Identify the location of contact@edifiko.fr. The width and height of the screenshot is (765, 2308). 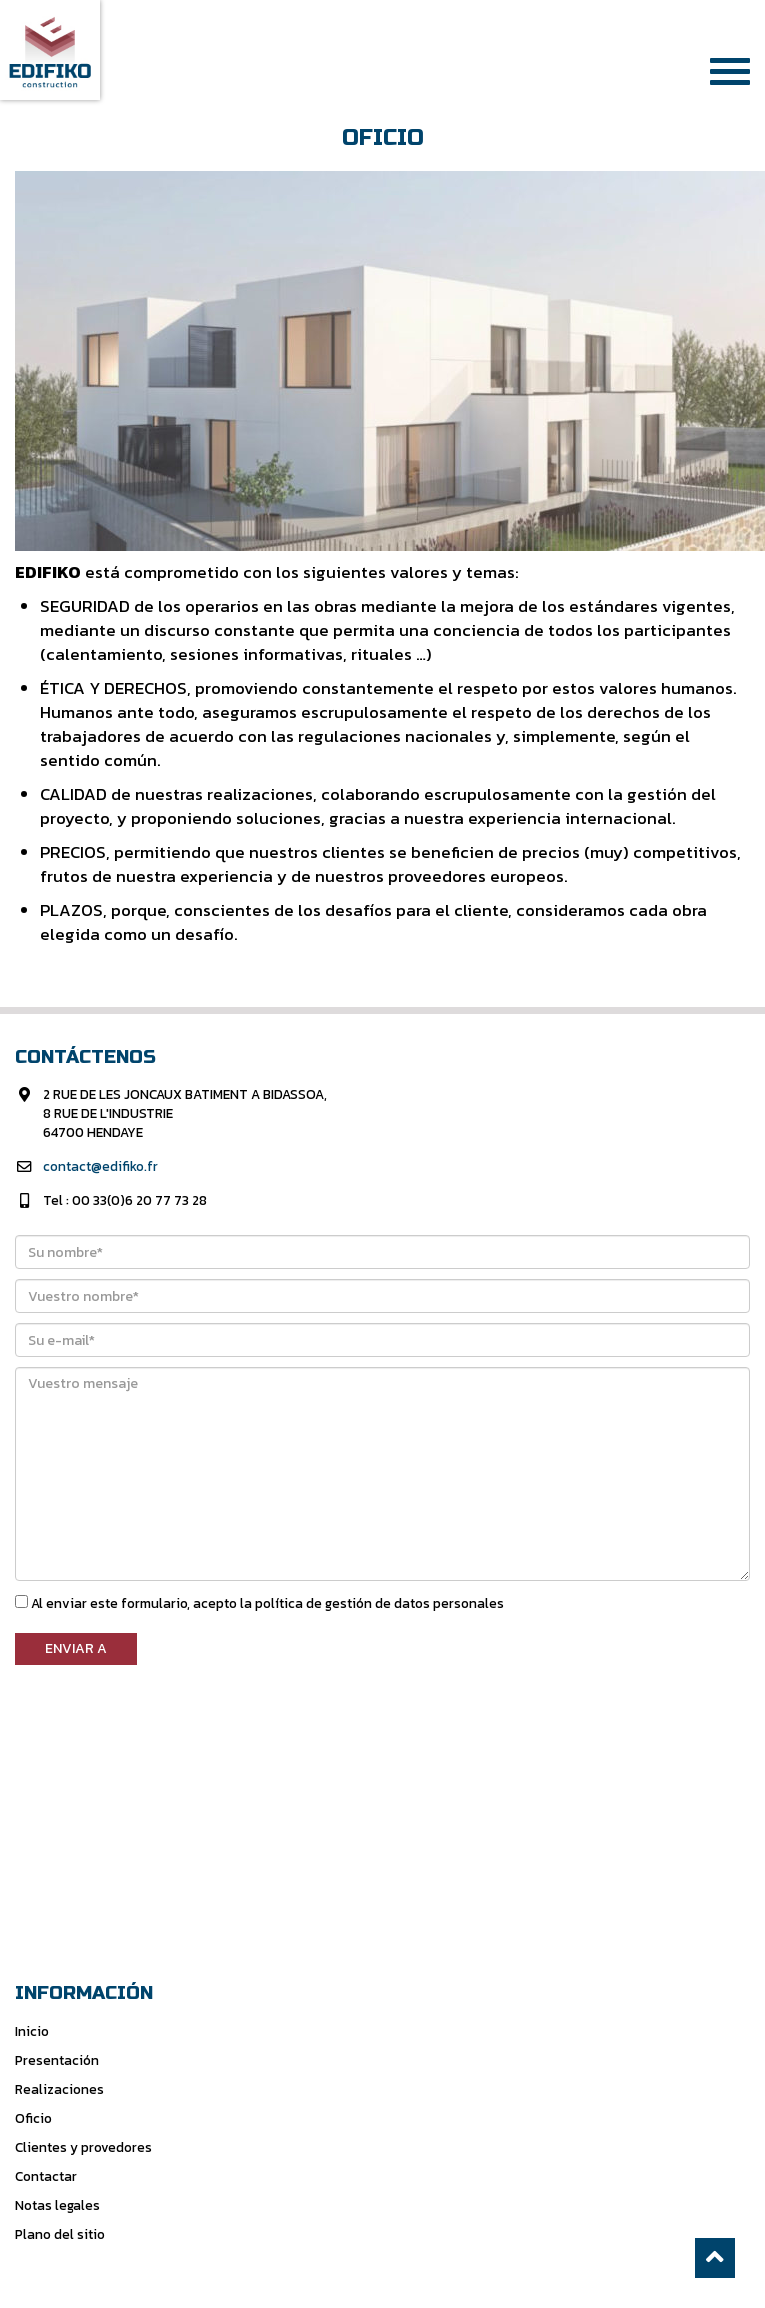
(100, 1166).